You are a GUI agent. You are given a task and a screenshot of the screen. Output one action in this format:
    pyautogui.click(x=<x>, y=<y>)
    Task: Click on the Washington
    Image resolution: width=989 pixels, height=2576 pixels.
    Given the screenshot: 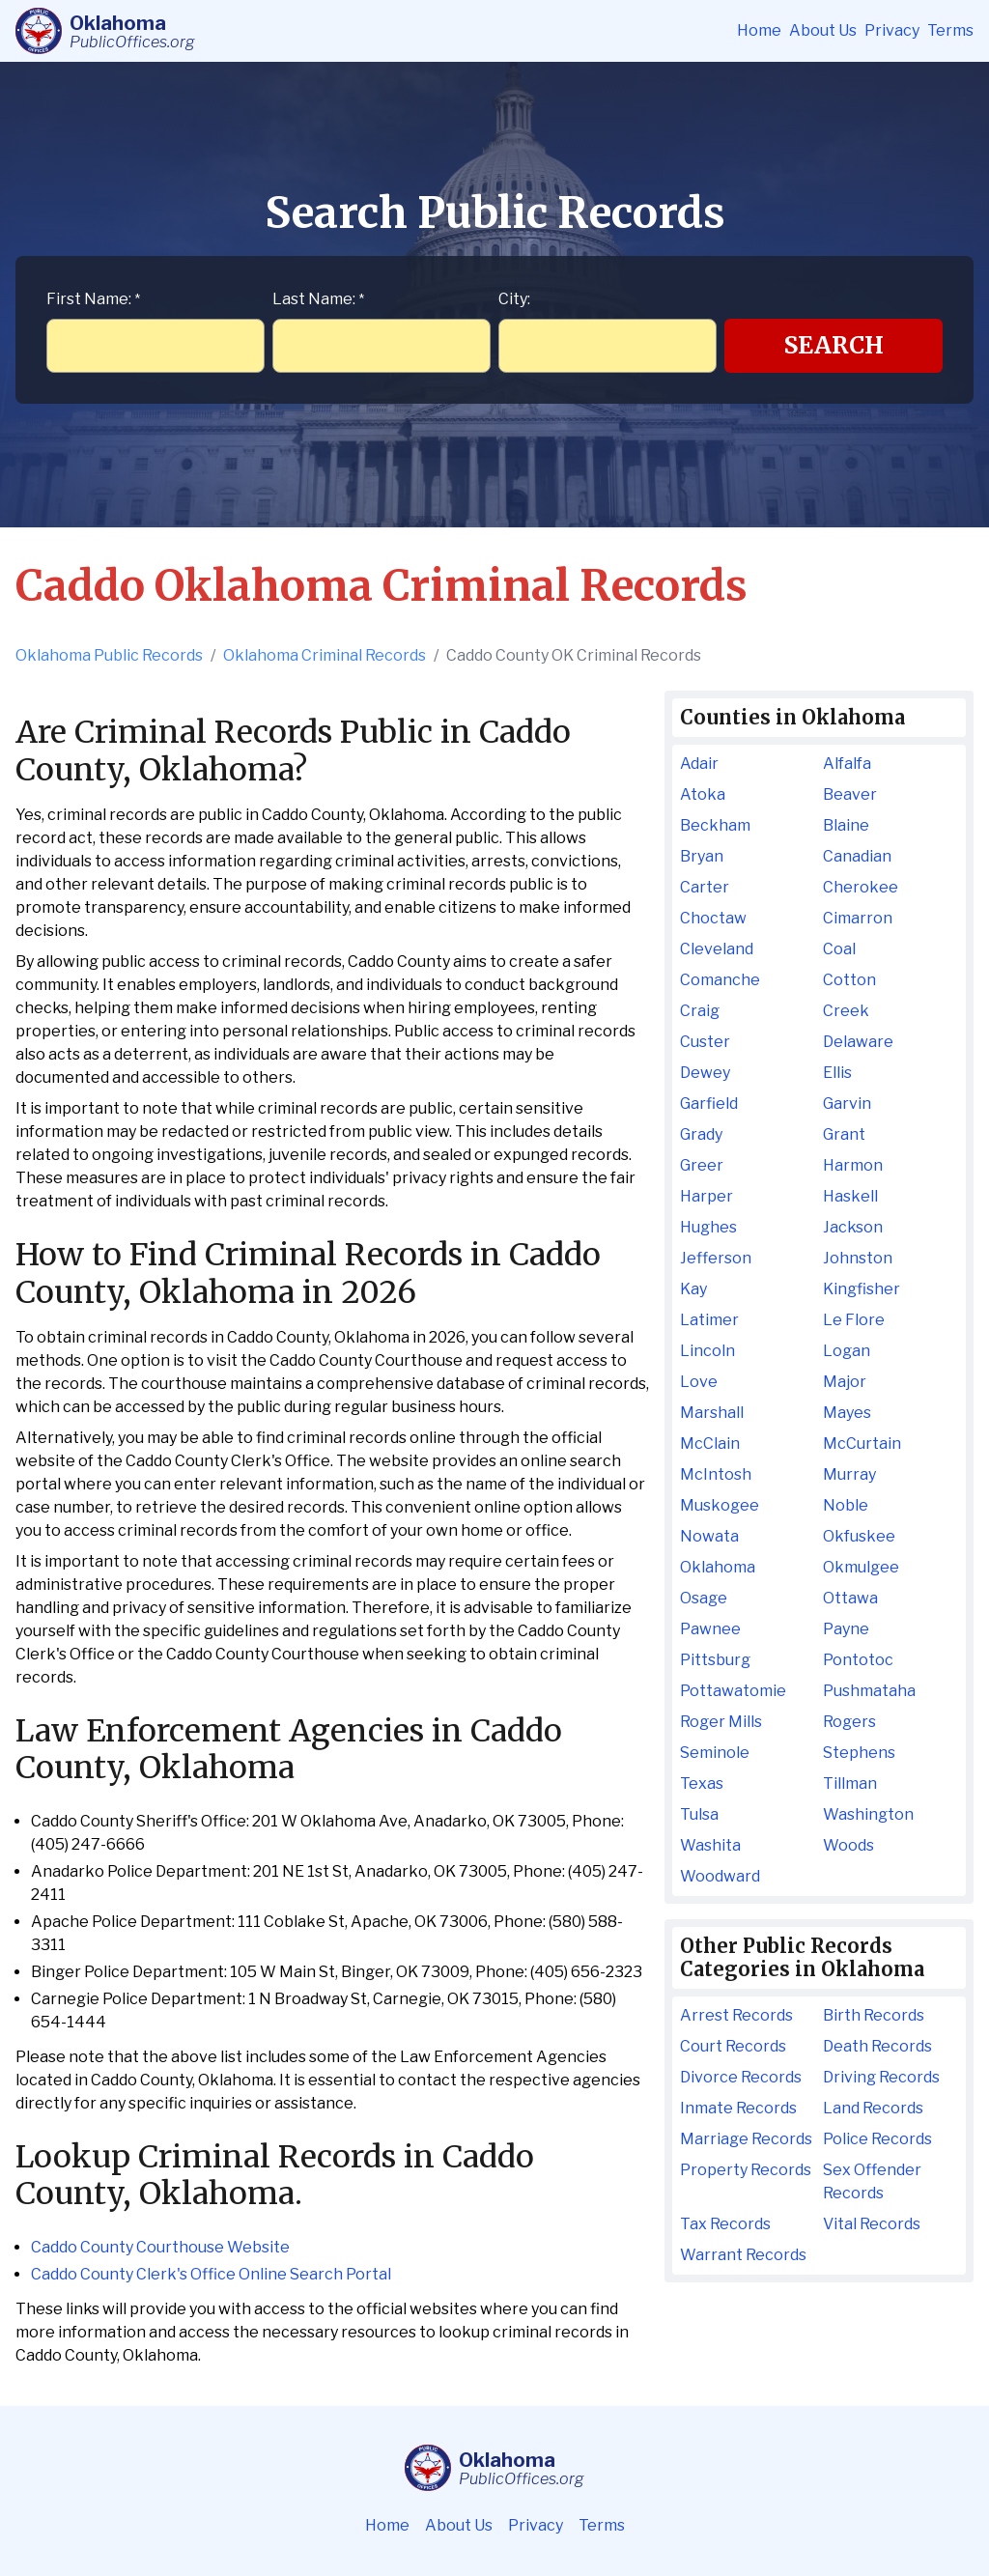 What is the action you would take?
    pyautogui.click(x=868, y=1814)
    